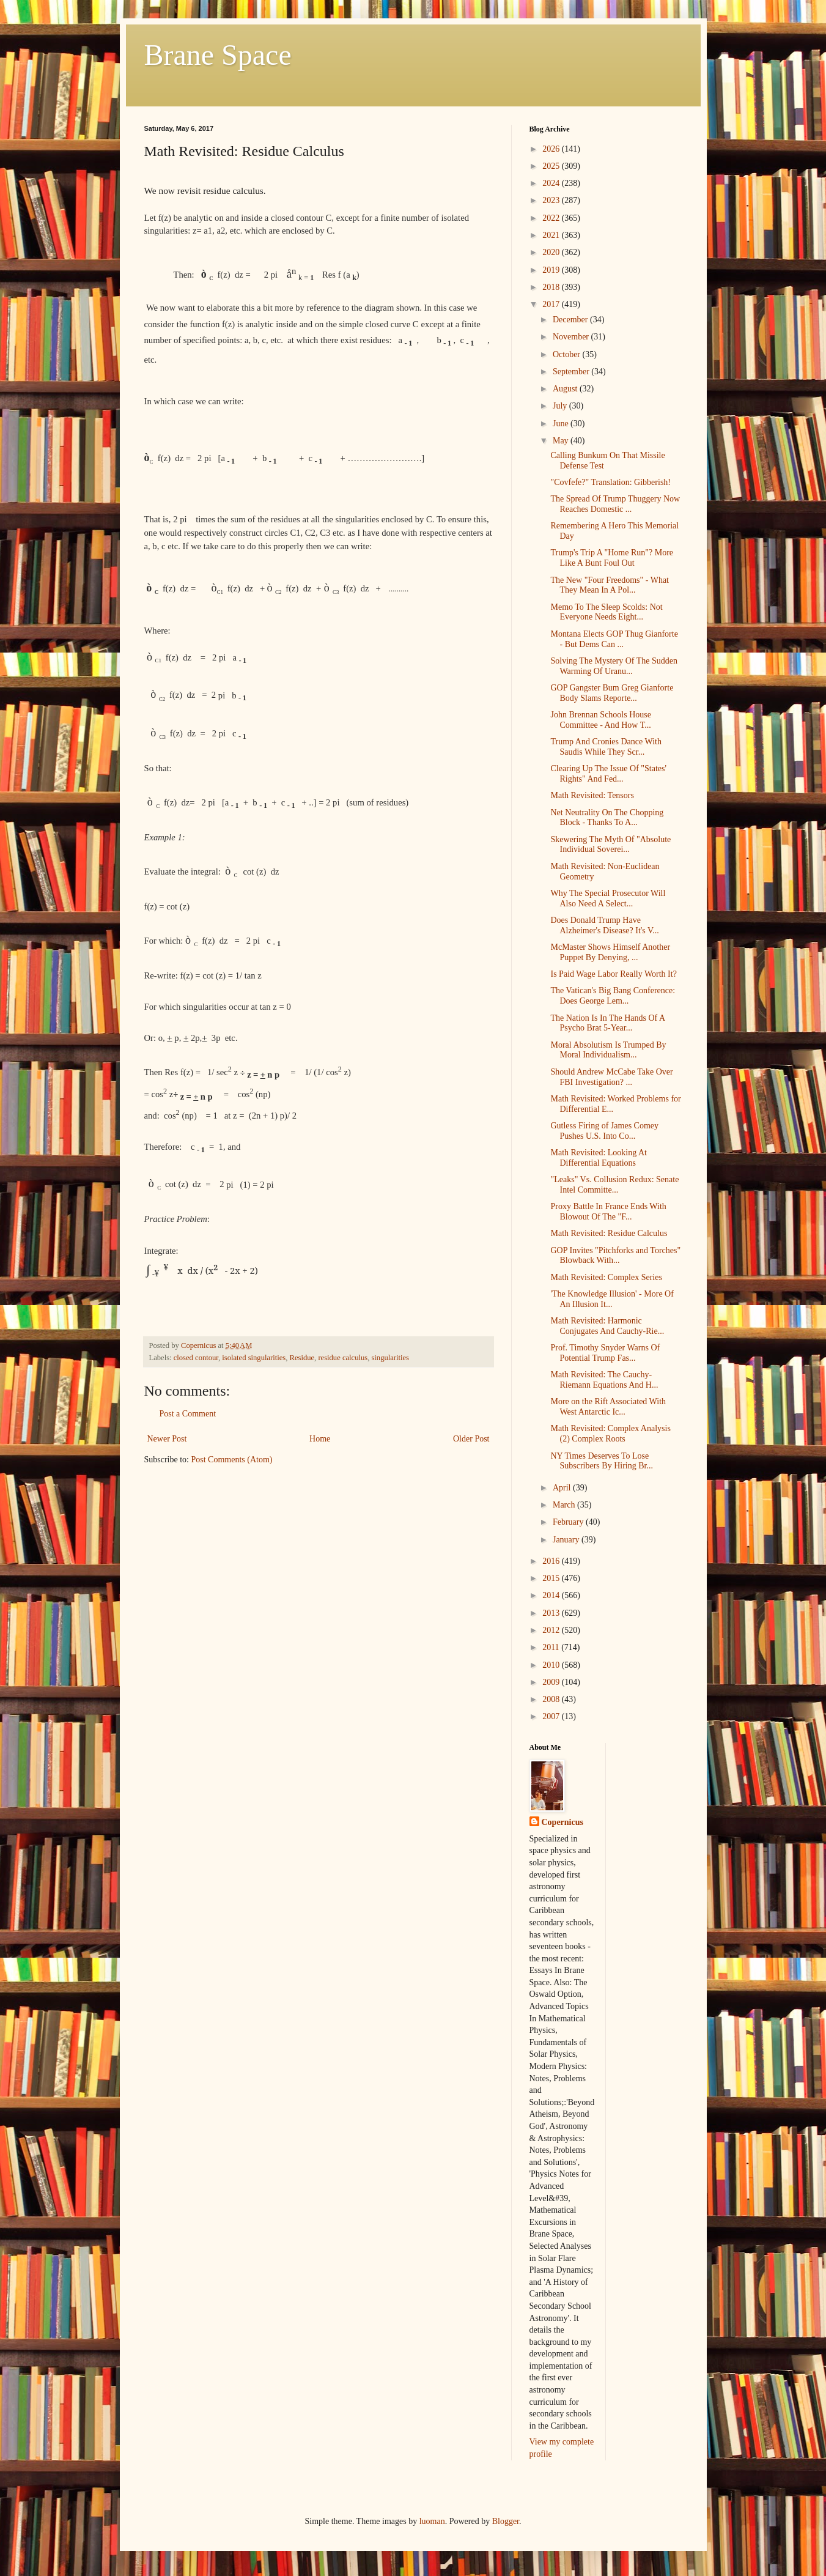 The height and width of the screenshot is (2576, 826). Describe the element at coordinates (552, 1561) in the screenshot. I see `2016` at that location.